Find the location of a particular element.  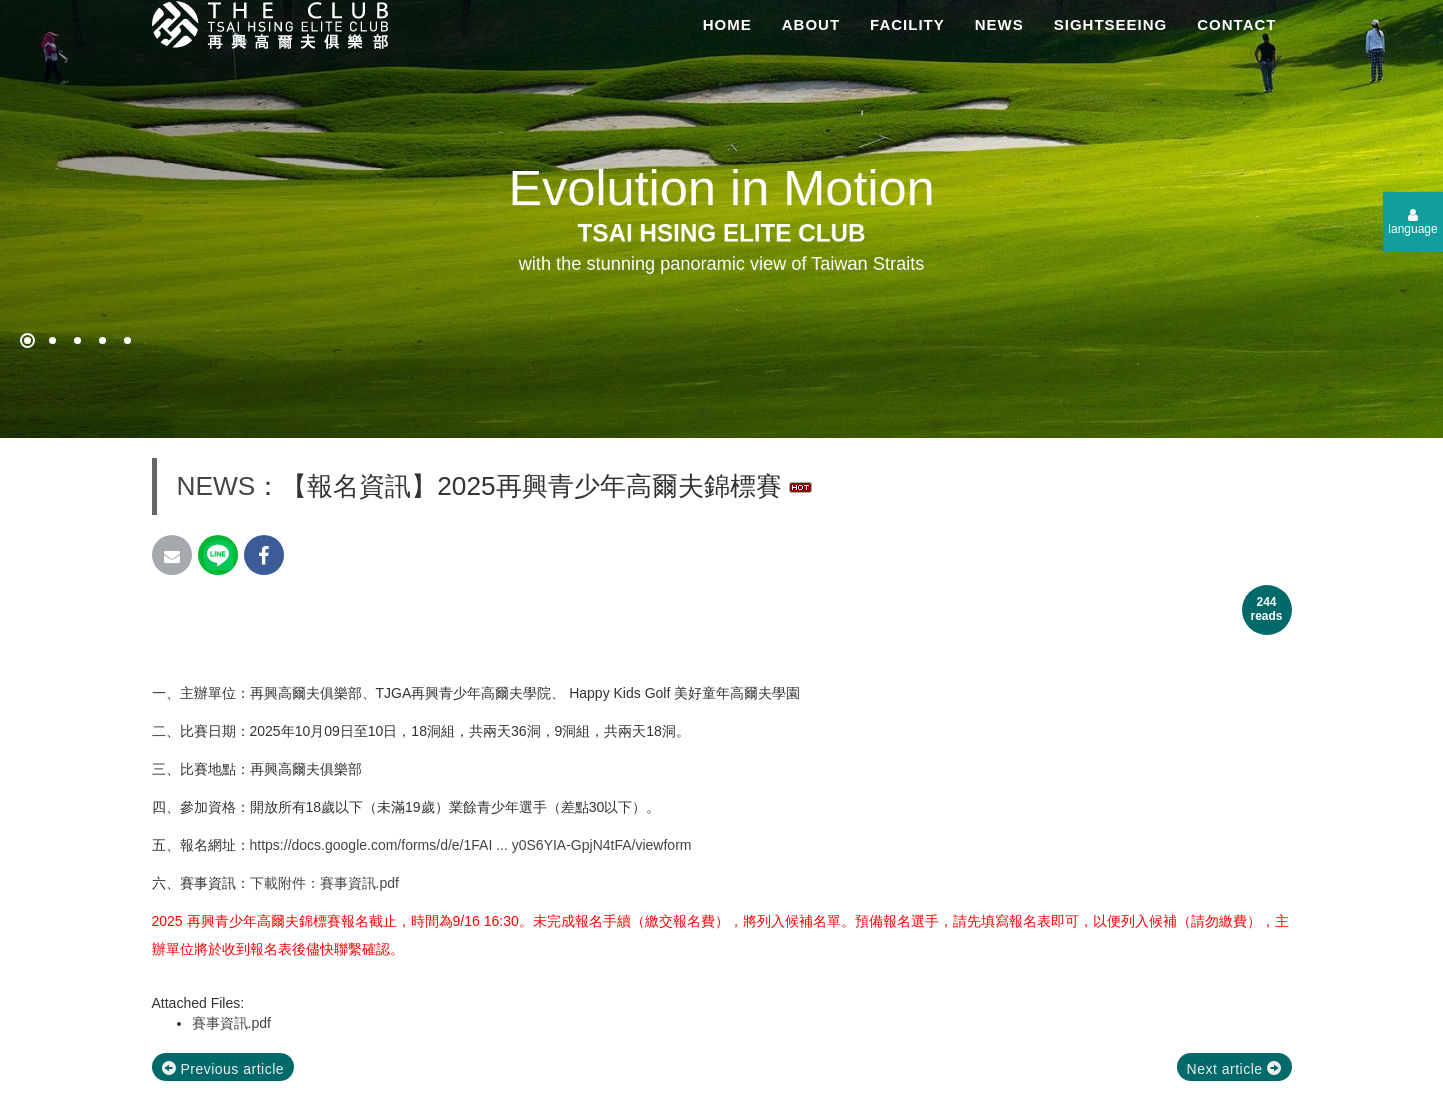

Next article is located at coordinates (1234, 1069).